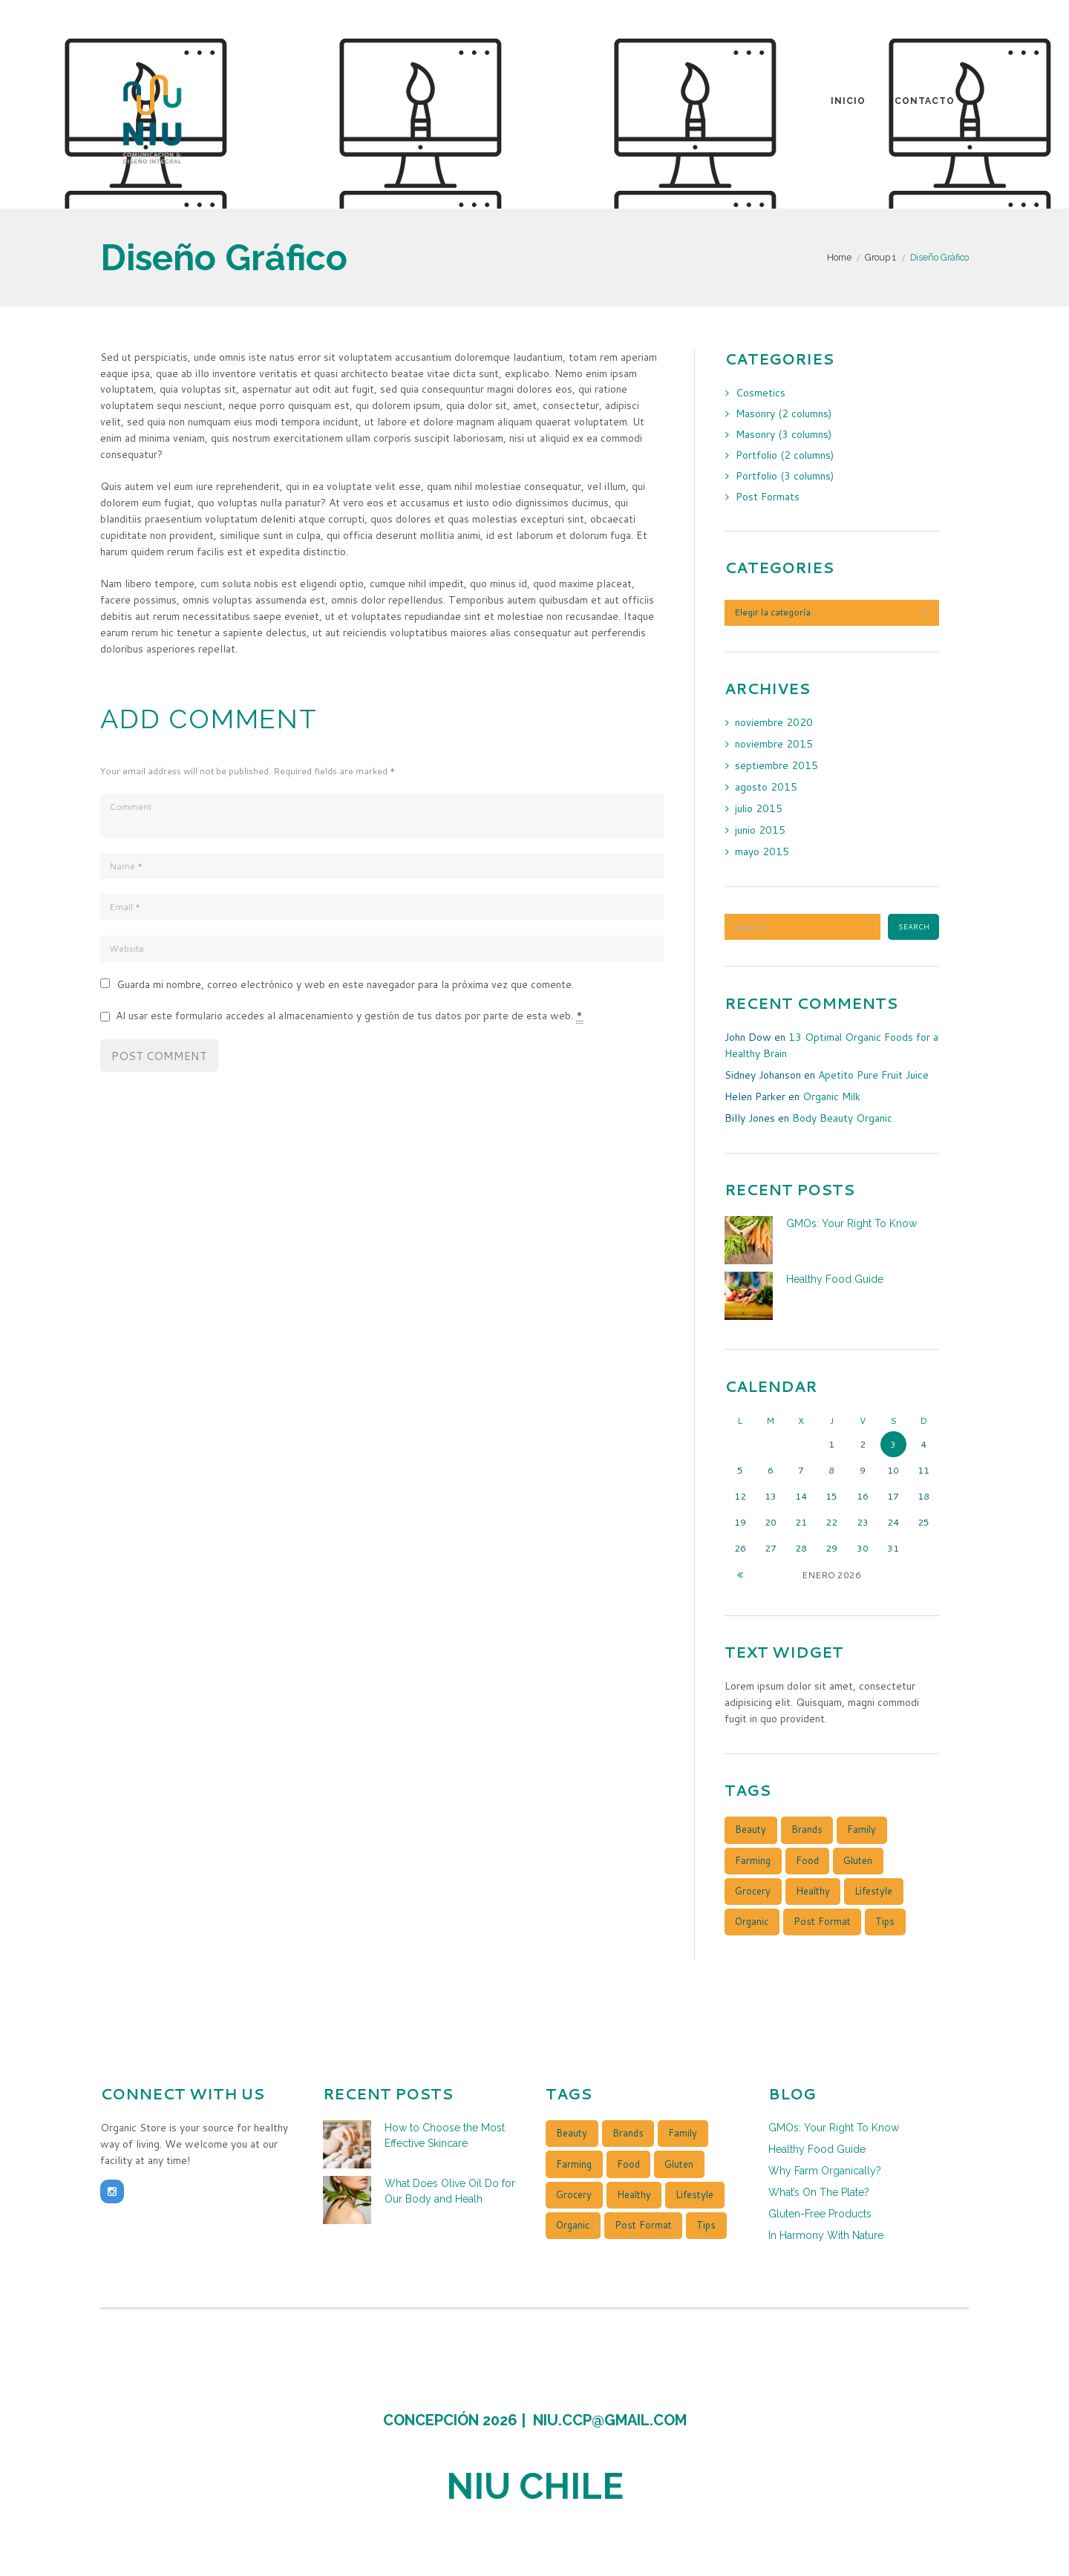  Describe the element at coordinates (751, 1921) in the screenshot. I see `organic [organic (3 elementos)]` at that location.